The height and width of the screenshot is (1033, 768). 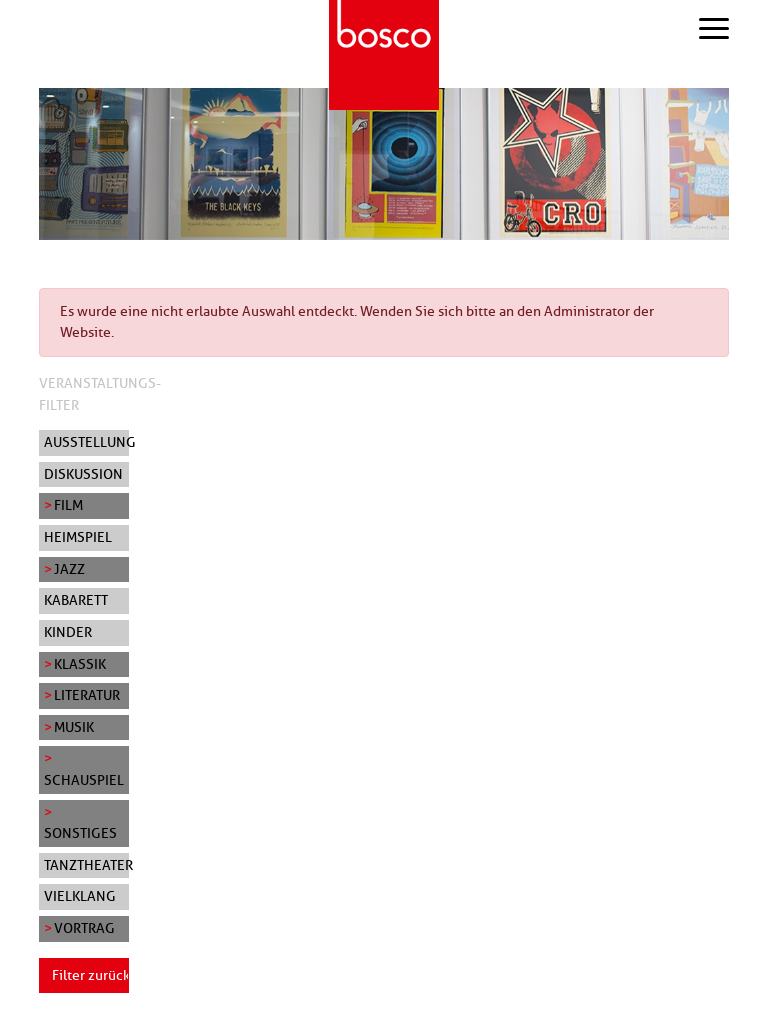 What do you see at coordinates (80, 833) in the screenshot?
I see `Sonstiges` at bounding box center [80, 833].